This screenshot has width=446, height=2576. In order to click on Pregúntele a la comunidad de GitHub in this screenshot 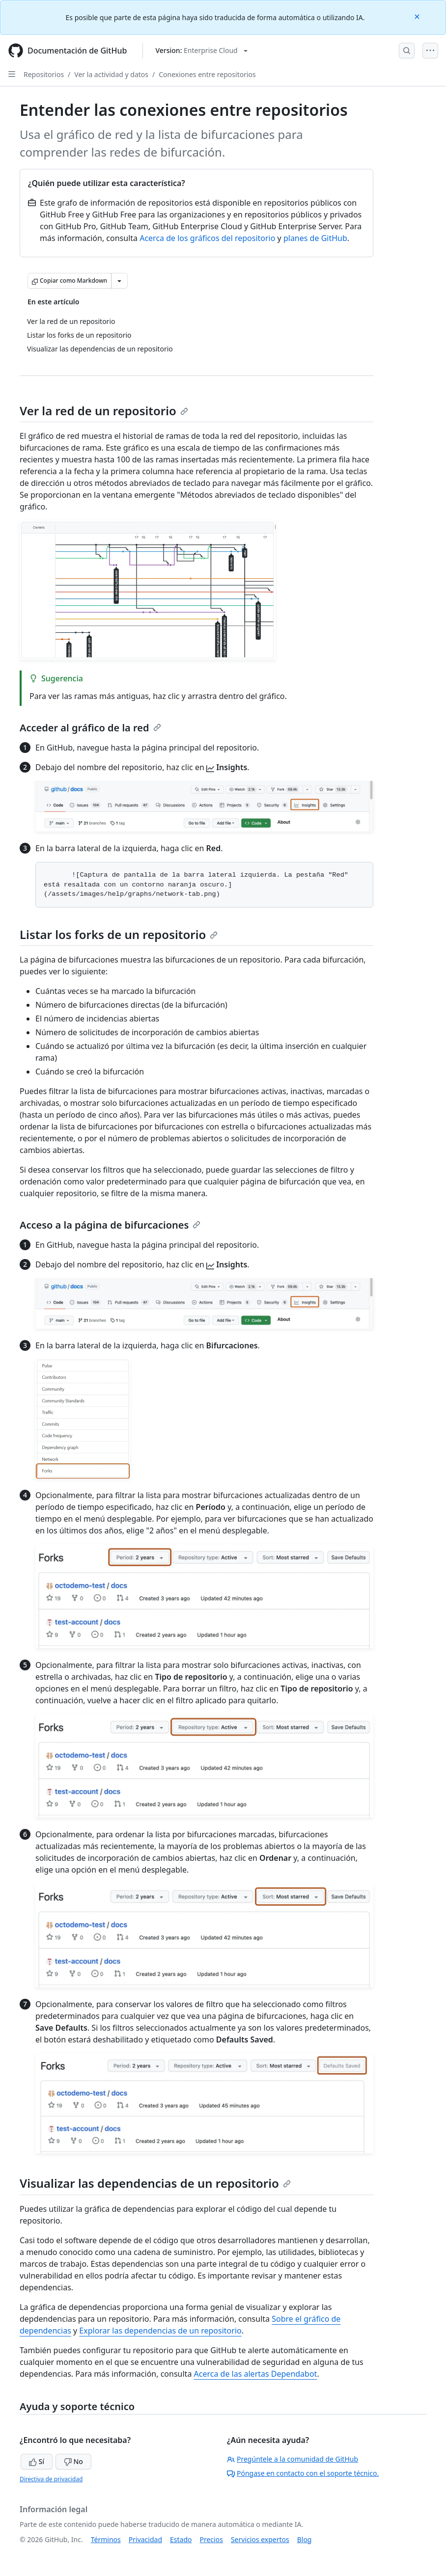, I will do `click(292, 2459)`.